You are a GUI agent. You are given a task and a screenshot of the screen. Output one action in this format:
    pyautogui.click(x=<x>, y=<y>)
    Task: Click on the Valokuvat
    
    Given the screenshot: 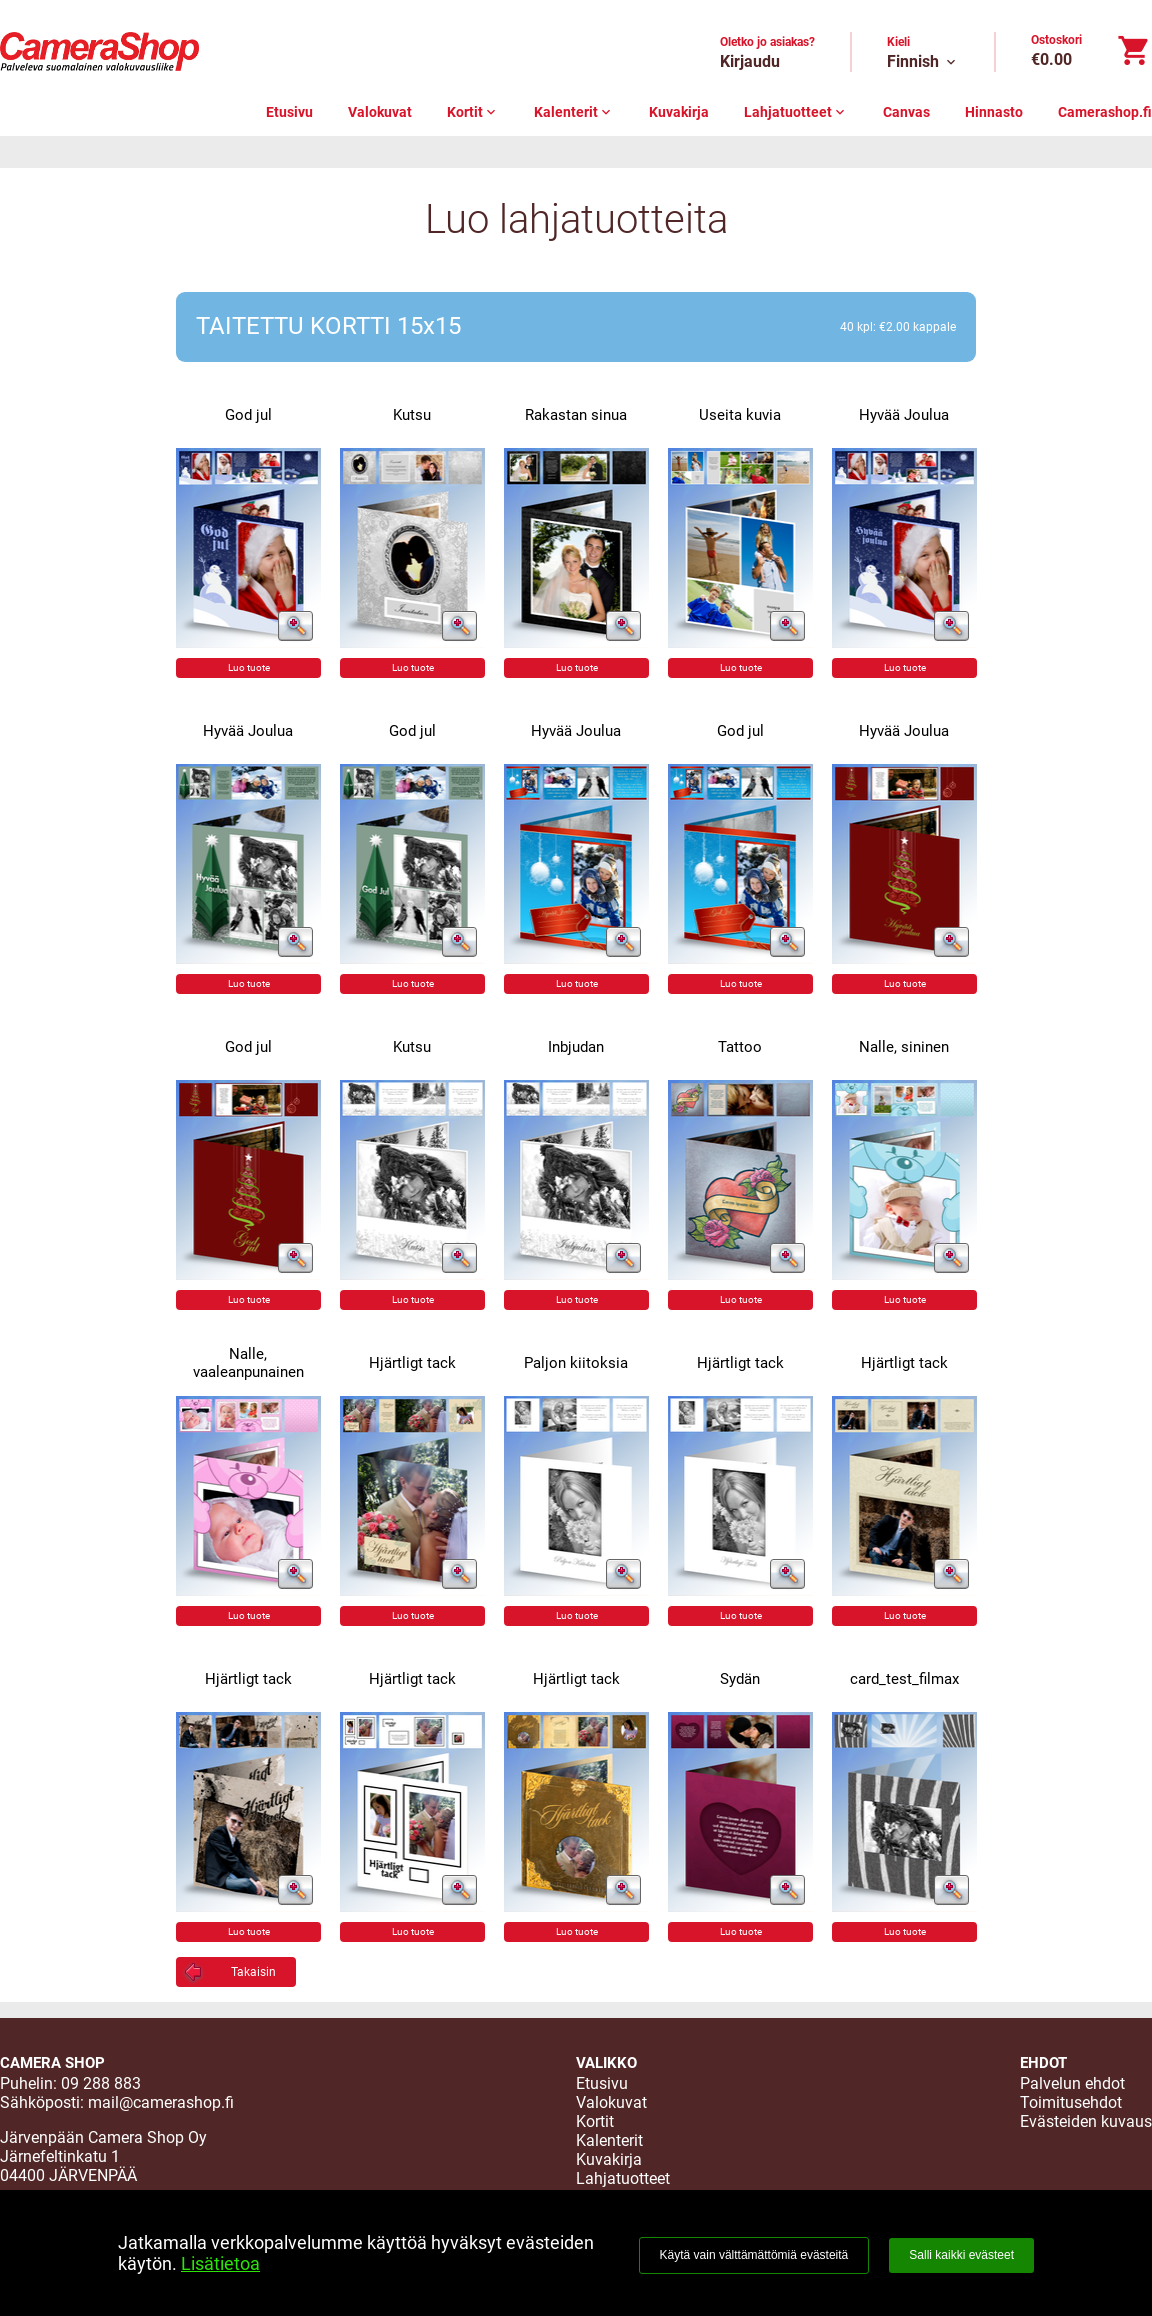 What is the action you would take?
    pyautogui.click(x=380, y=112)
    